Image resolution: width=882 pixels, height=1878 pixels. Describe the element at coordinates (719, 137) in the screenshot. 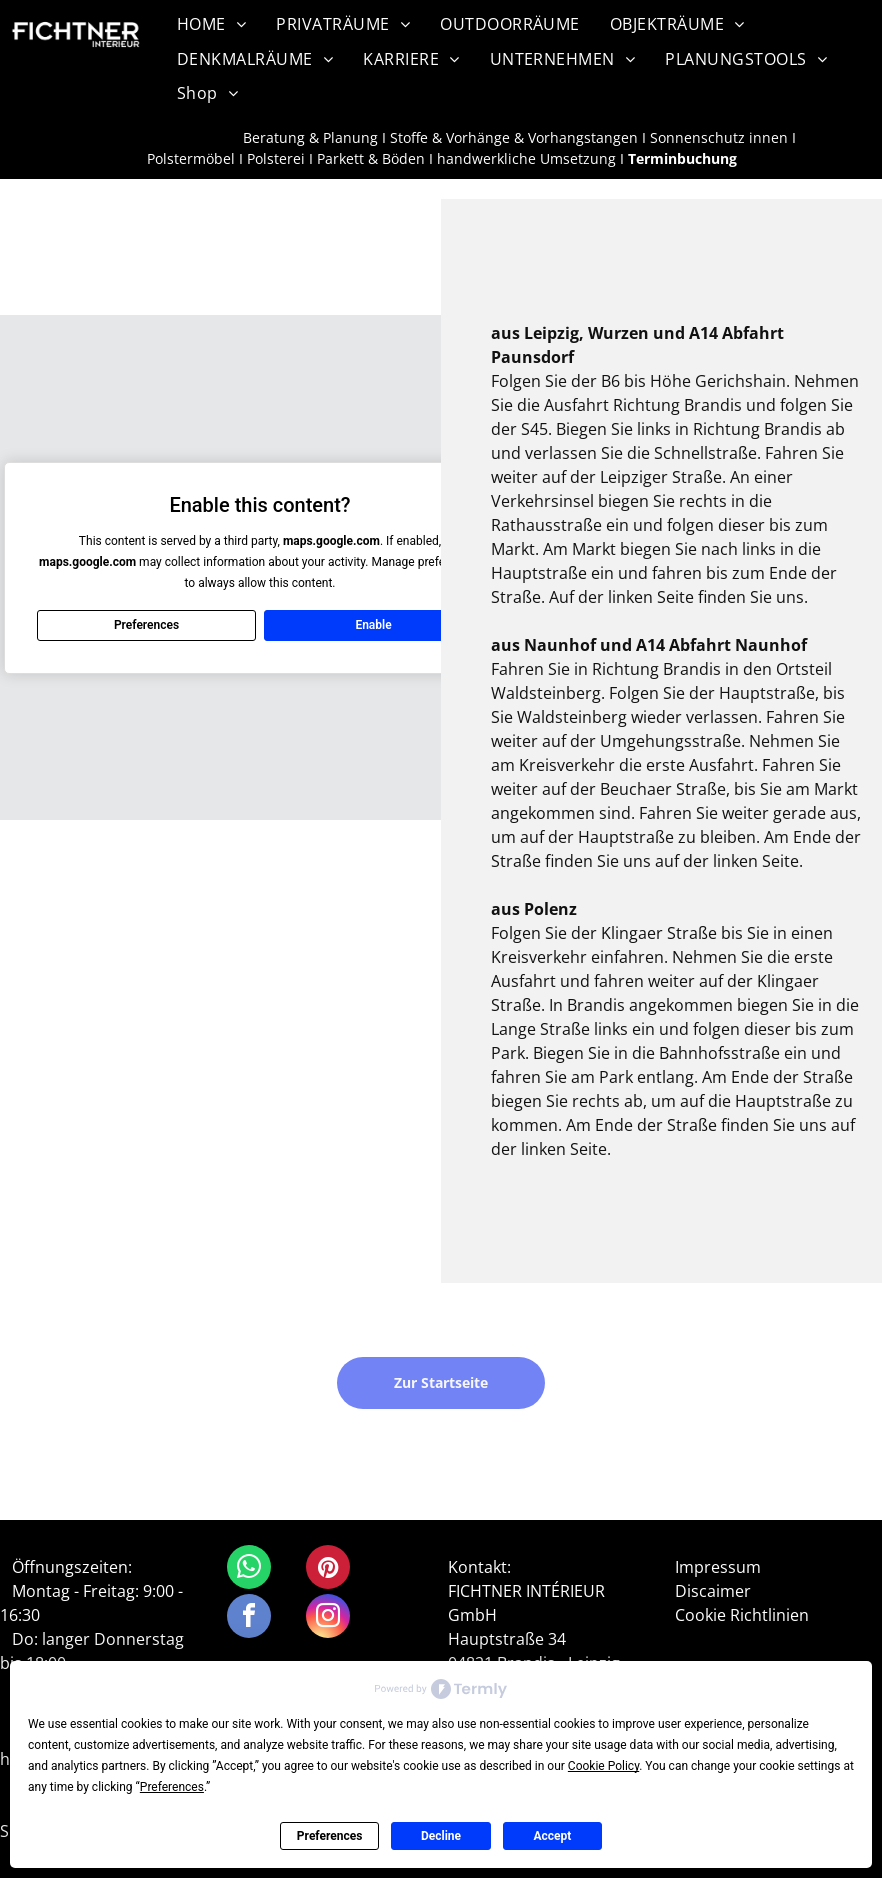

I see `Sonnenschutz innen` at that location.